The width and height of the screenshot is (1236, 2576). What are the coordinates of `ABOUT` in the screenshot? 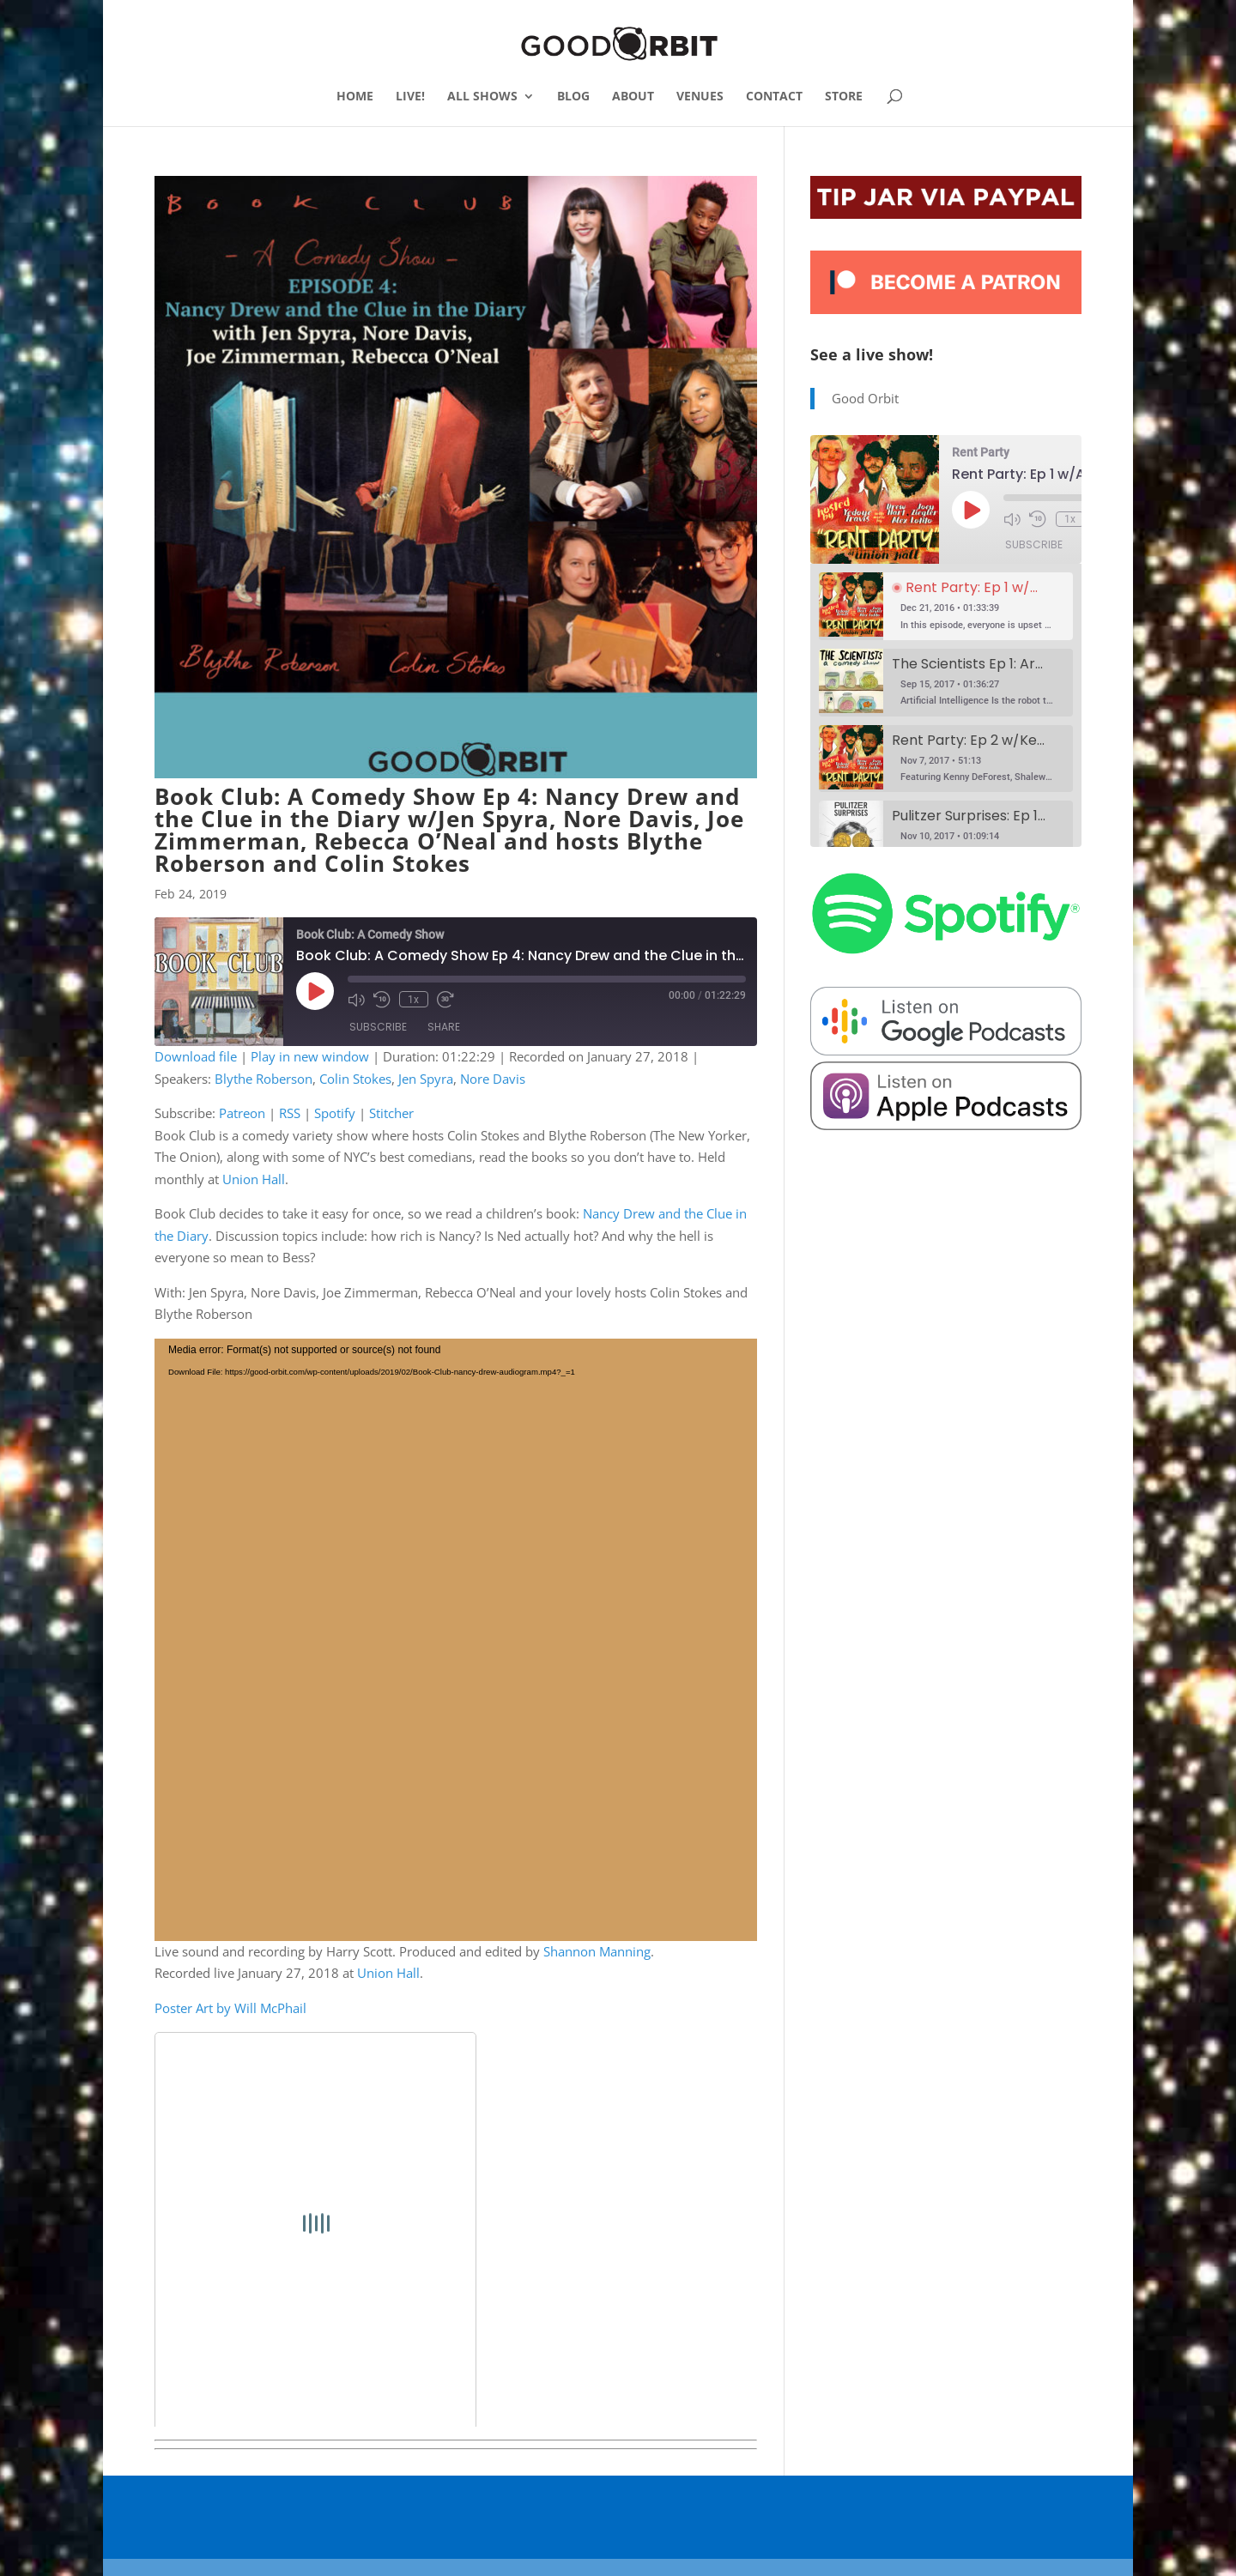 It's located at (633, 97).